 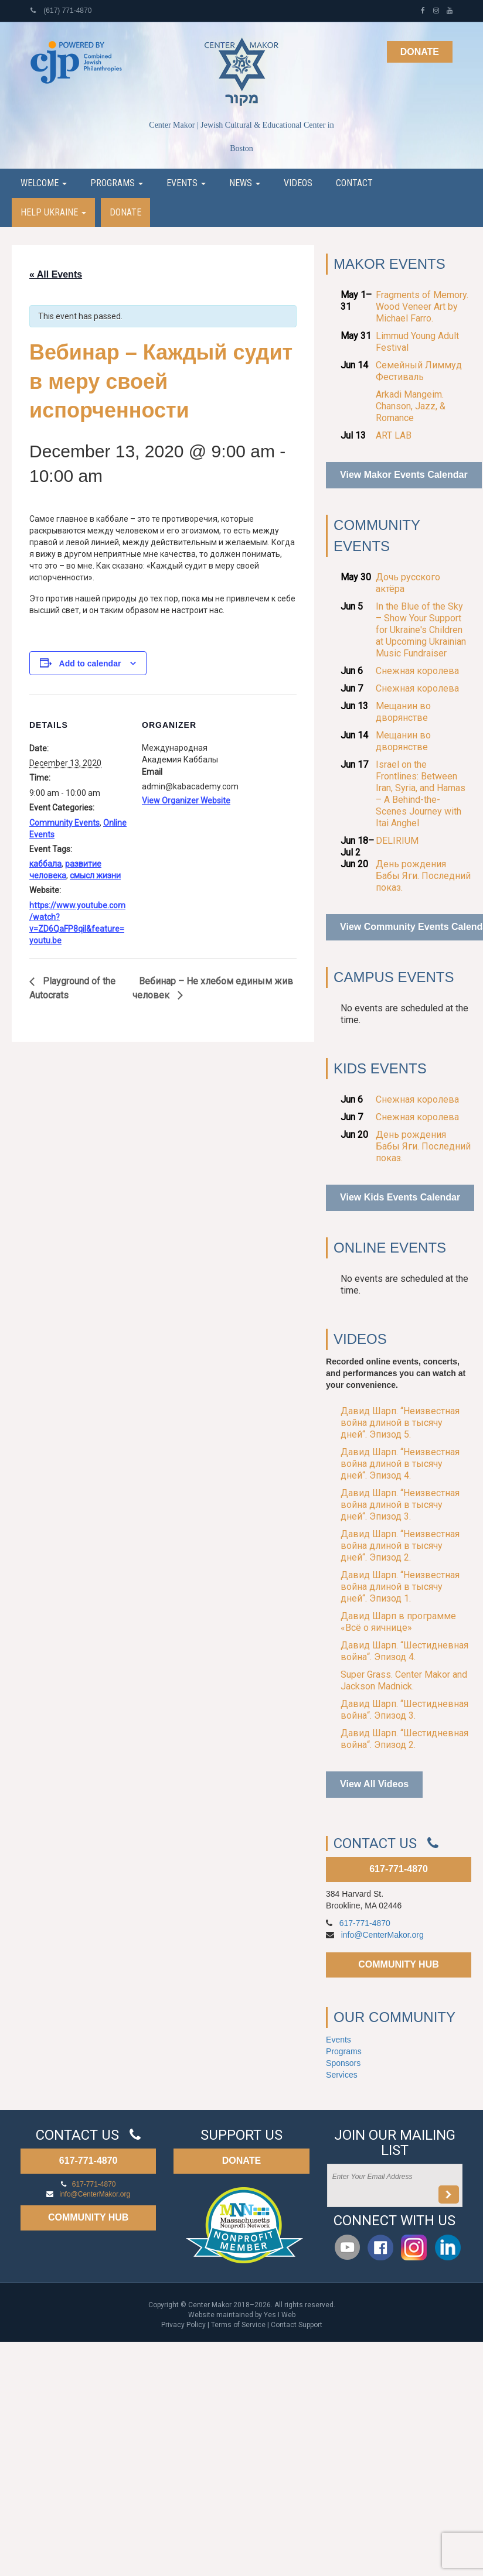 What do you see at coordinates (400, 1504) in the screenshot?
I see `Давид Шарп. “Неизвестная война длиной в тысячу дней“. Эпизод 3.` at bounding box center [400, 1504].